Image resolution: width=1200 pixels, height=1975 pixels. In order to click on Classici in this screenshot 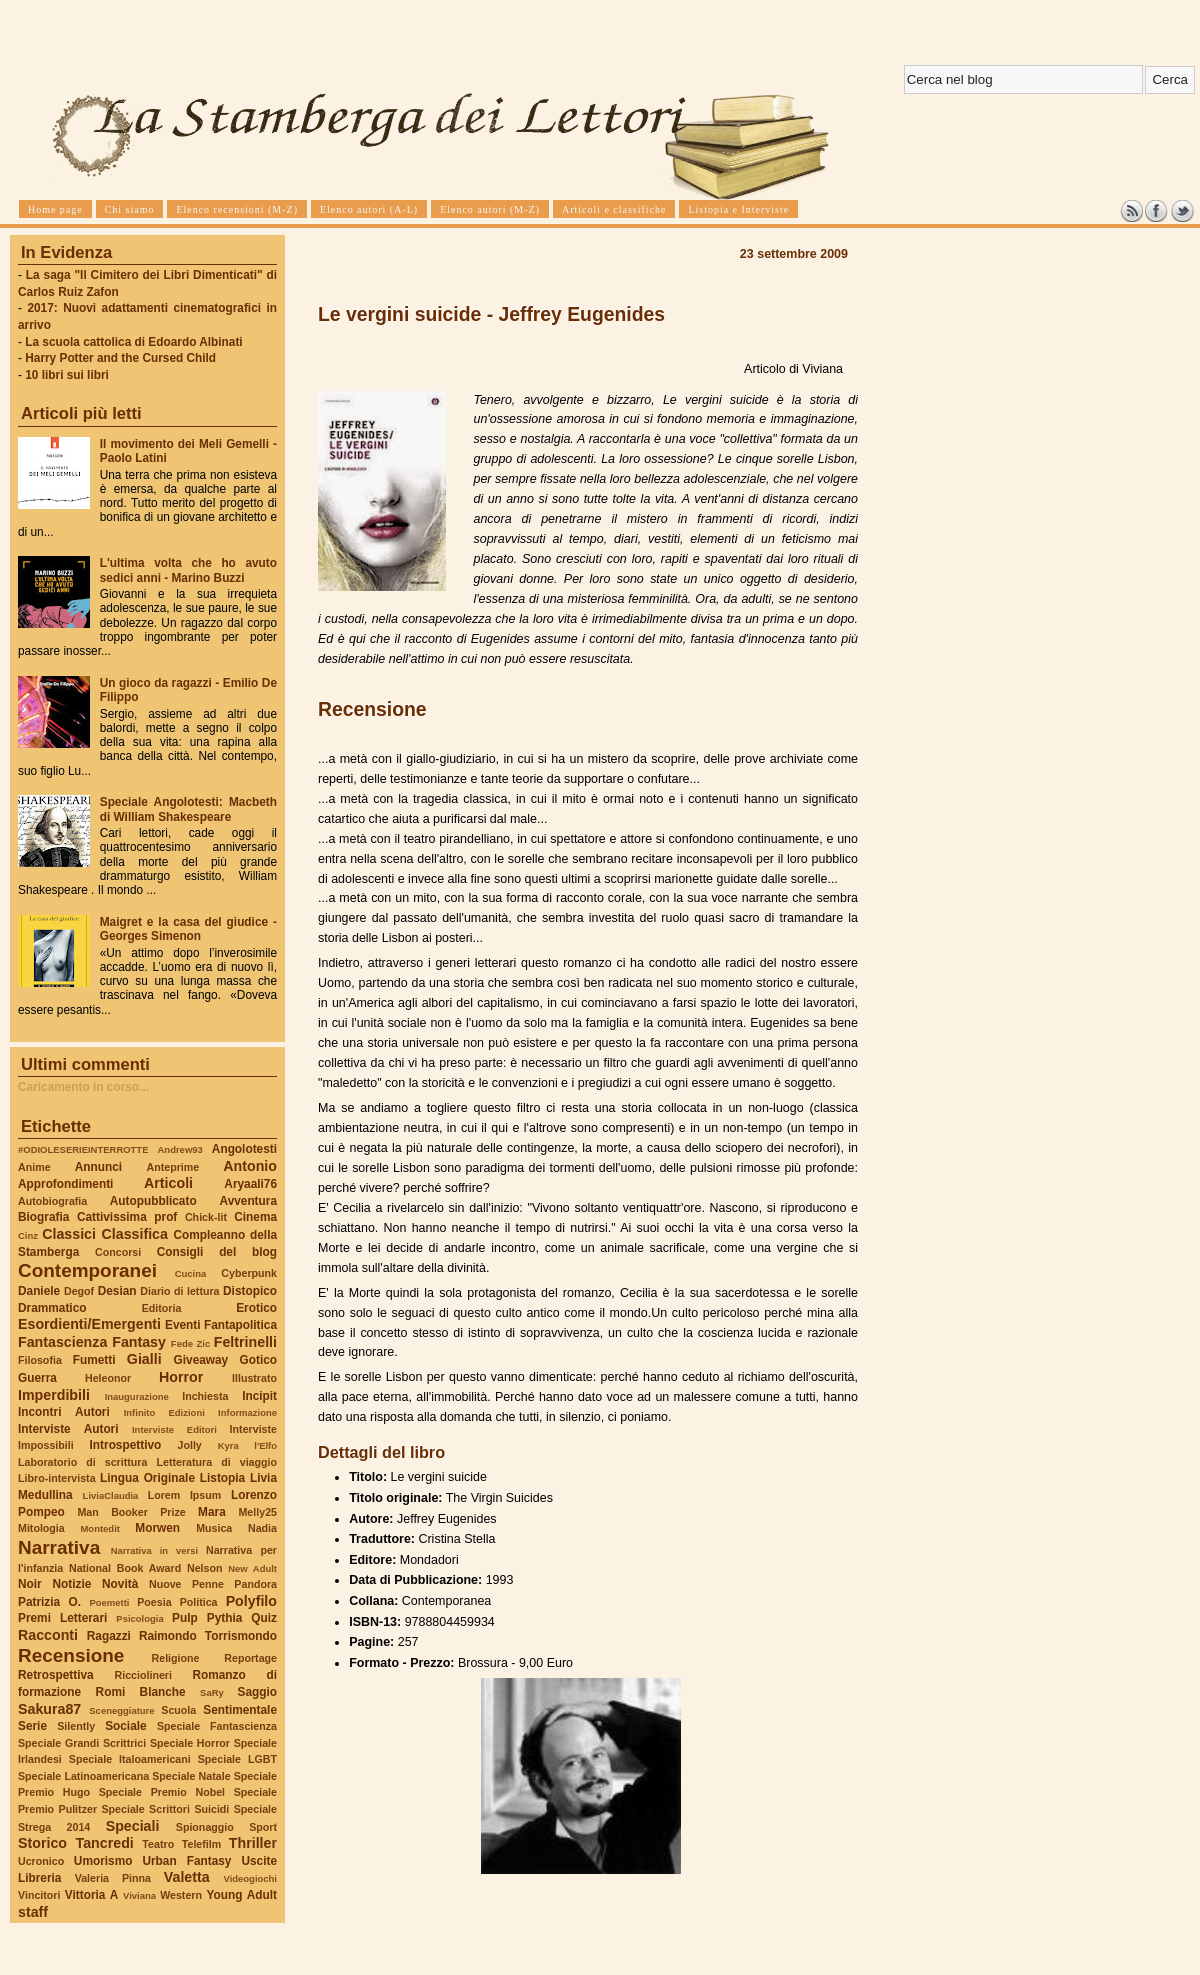, I will do `click(69, 1234)`.